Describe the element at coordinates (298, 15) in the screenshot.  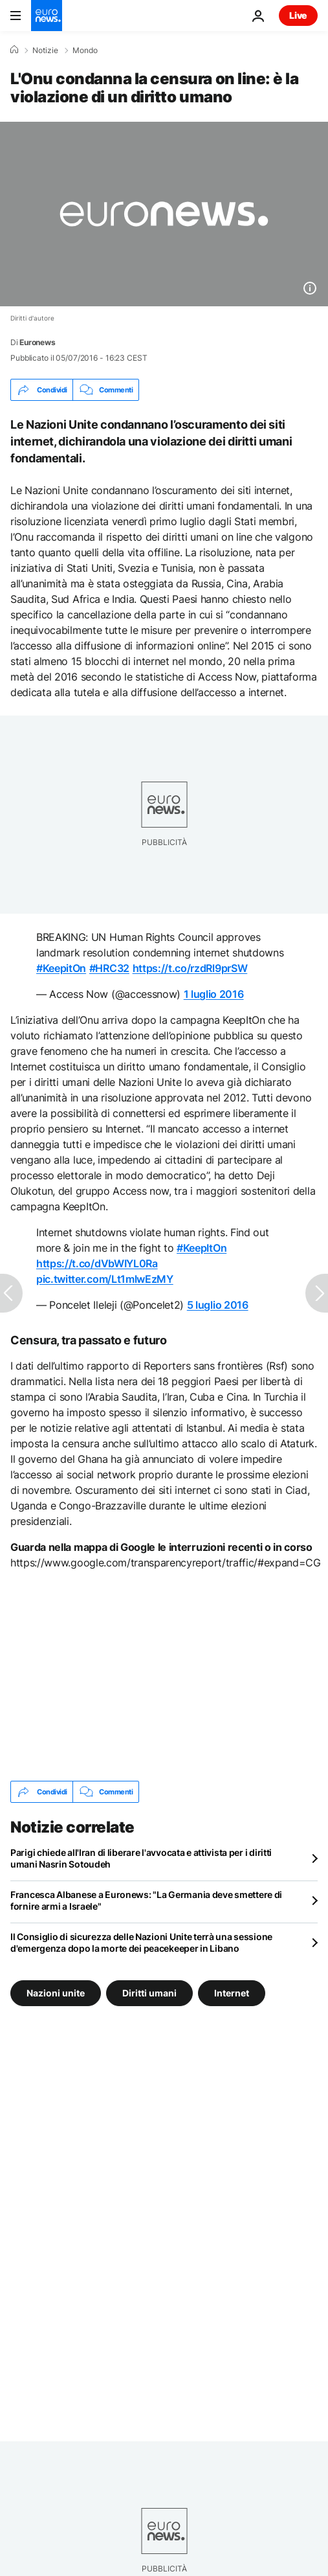
I see `Live` at that location.